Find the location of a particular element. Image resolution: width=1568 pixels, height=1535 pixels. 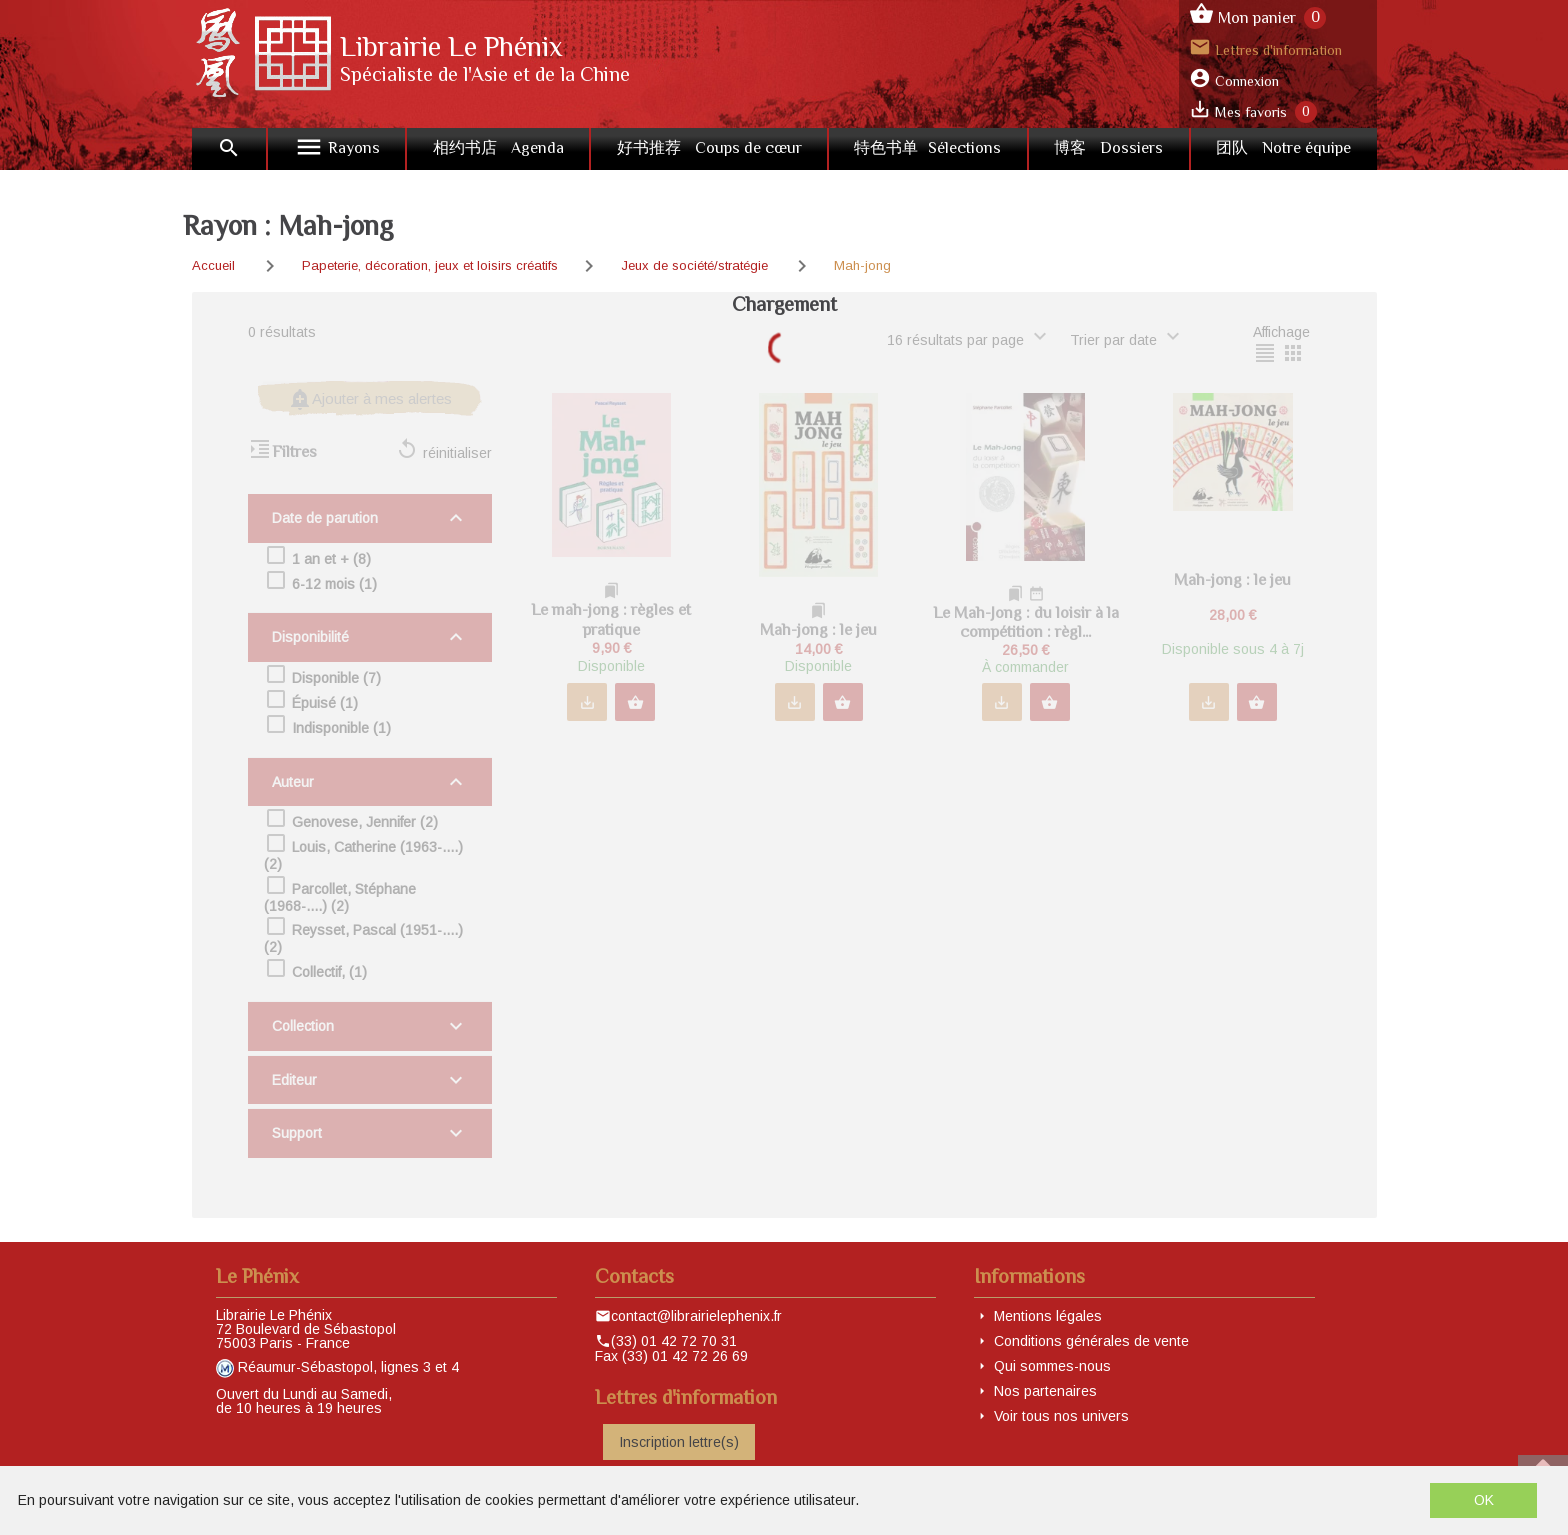

Qui sommes-nous is located at coordinates (1052, 1366).